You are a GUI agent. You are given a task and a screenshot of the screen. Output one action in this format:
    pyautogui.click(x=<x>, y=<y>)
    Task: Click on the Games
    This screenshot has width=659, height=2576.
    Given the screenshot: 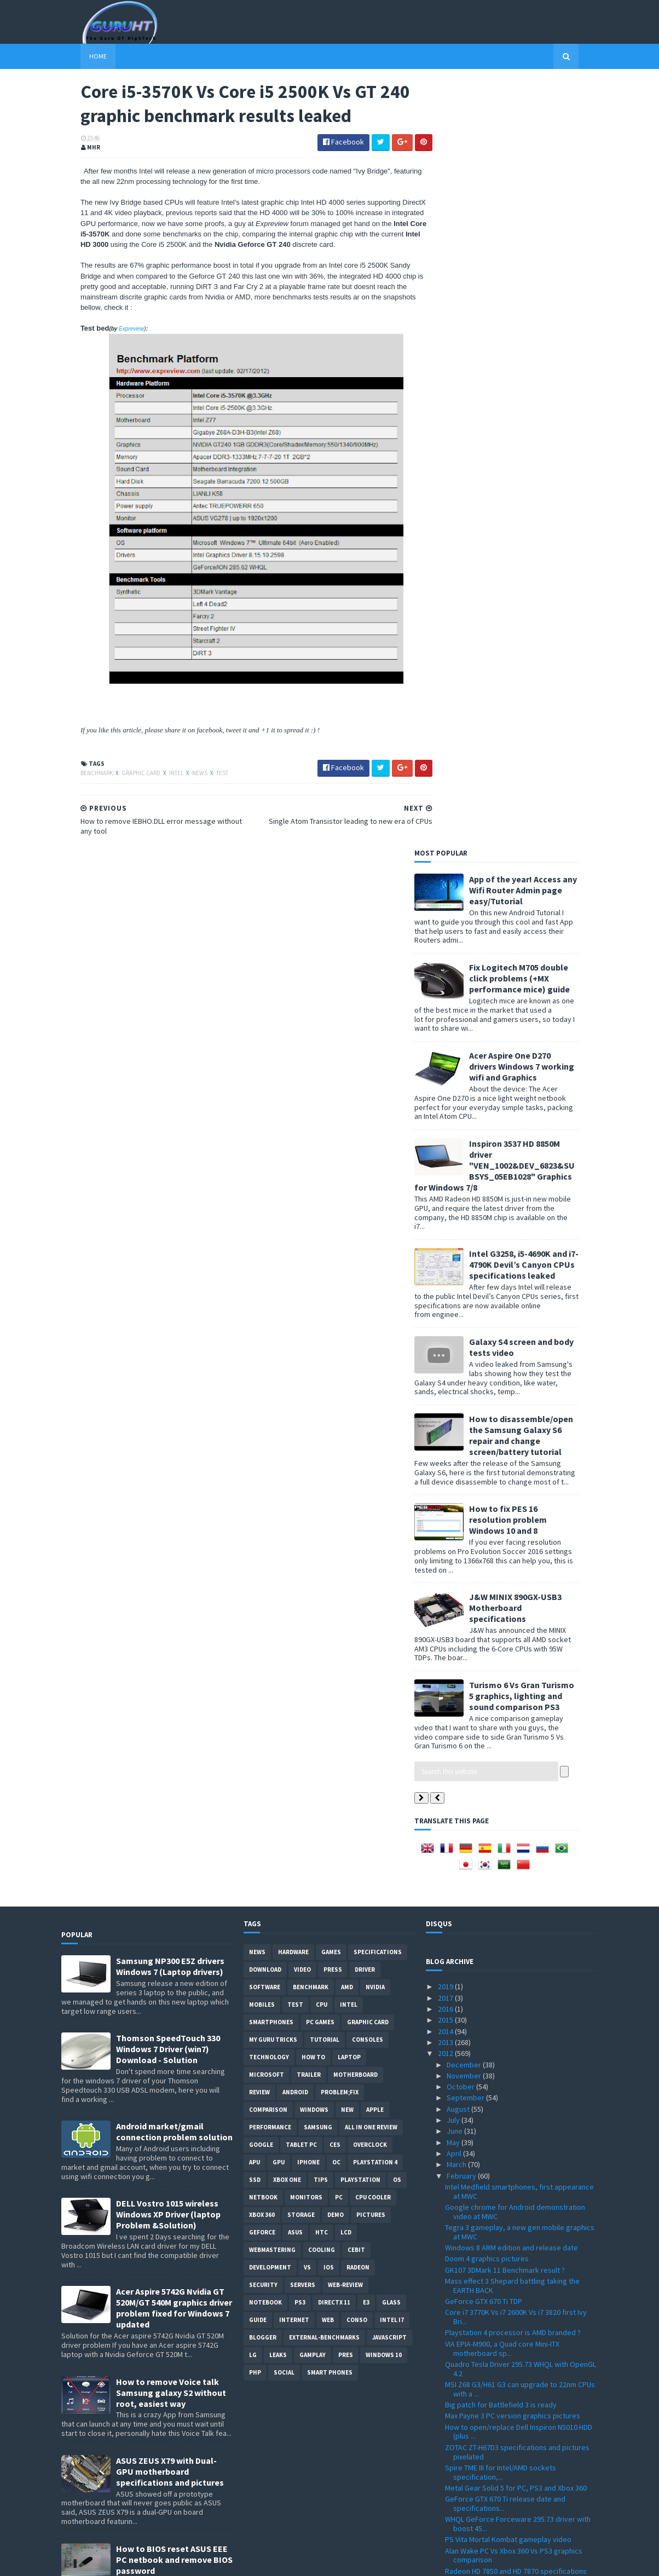 What is the action you would take?
    pyautogui.click(x=331, y=1185)
    